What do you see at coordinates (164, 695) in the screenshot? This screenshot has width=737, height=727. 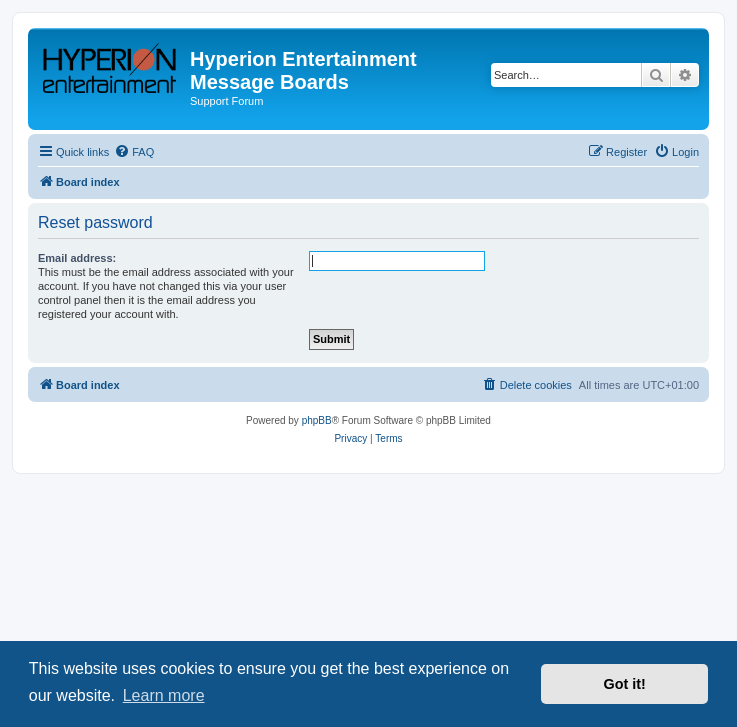 I see `Learn more [button]` at bounding box center [164, 695].